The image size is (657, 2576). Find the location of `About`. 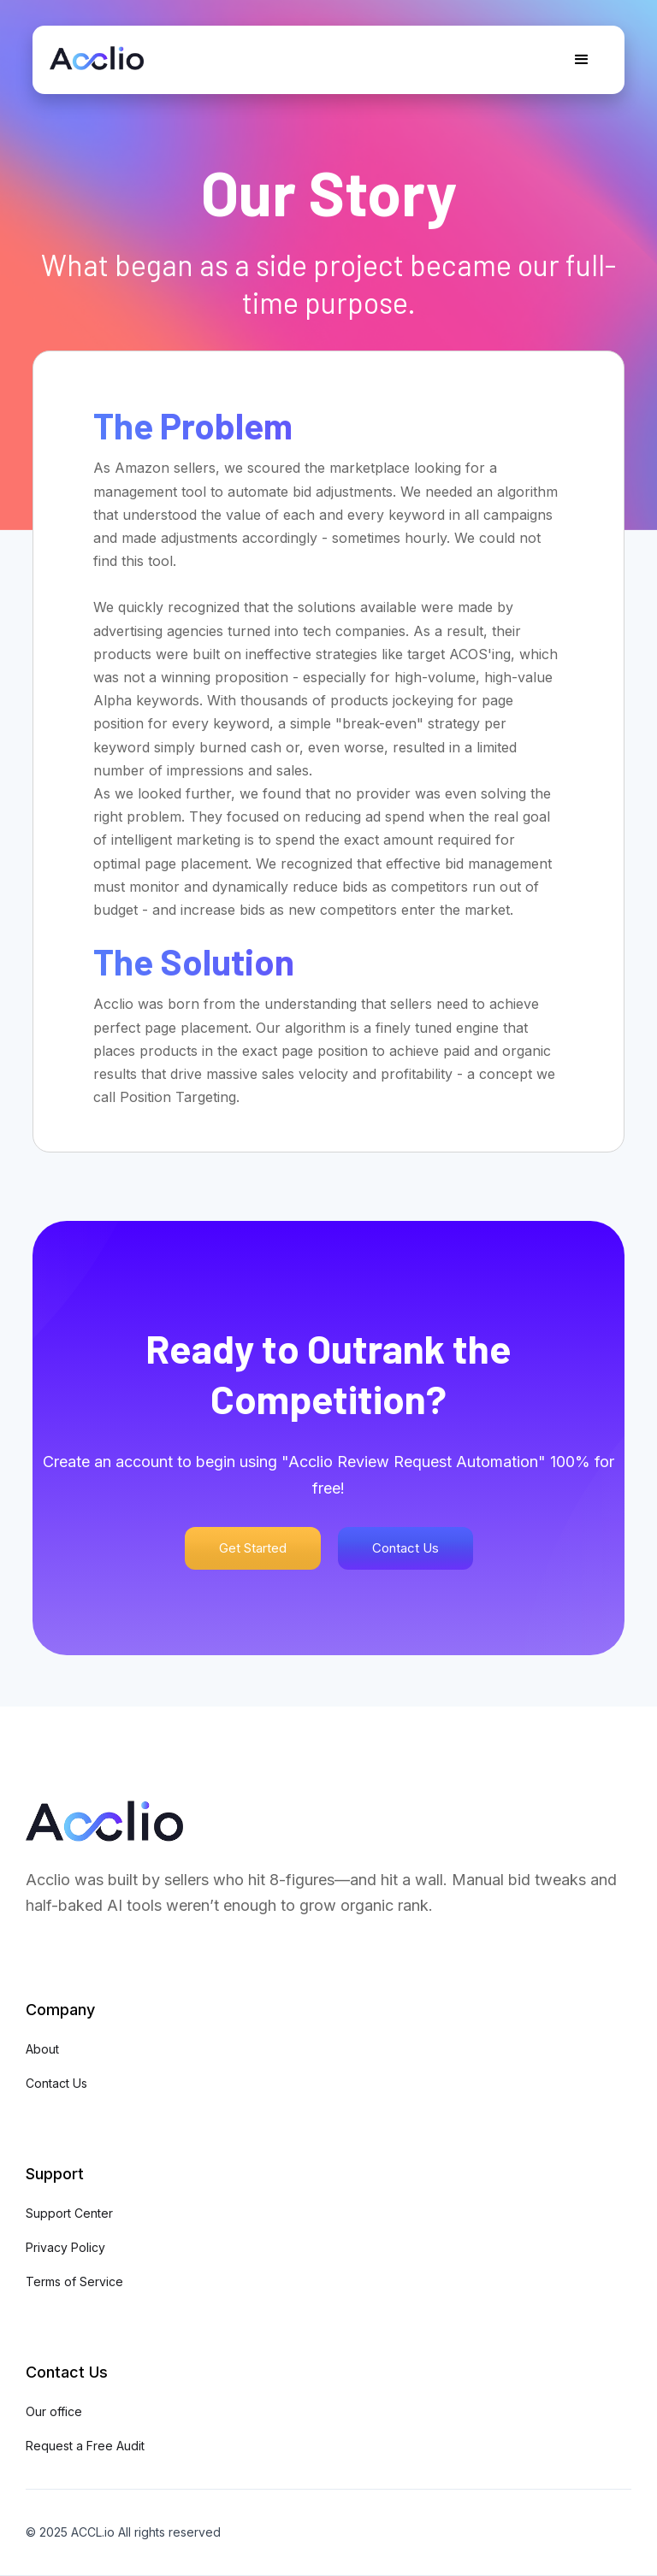

About is located at coordinates (42, 2049).